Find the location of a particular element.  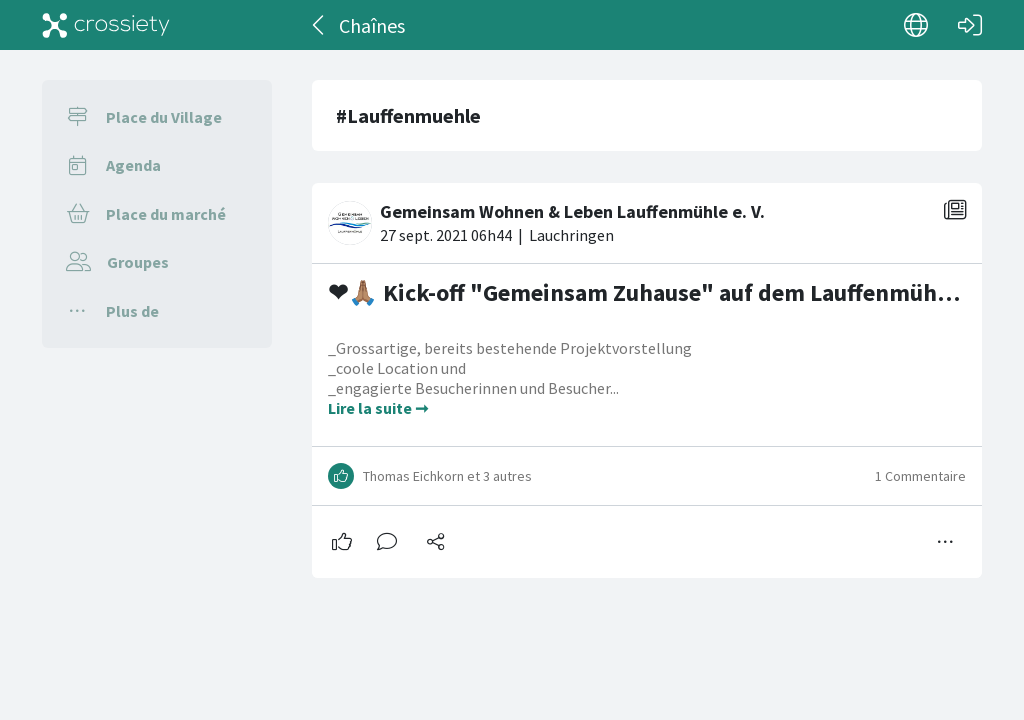

[Dos] is located at coordinates (319, 25).